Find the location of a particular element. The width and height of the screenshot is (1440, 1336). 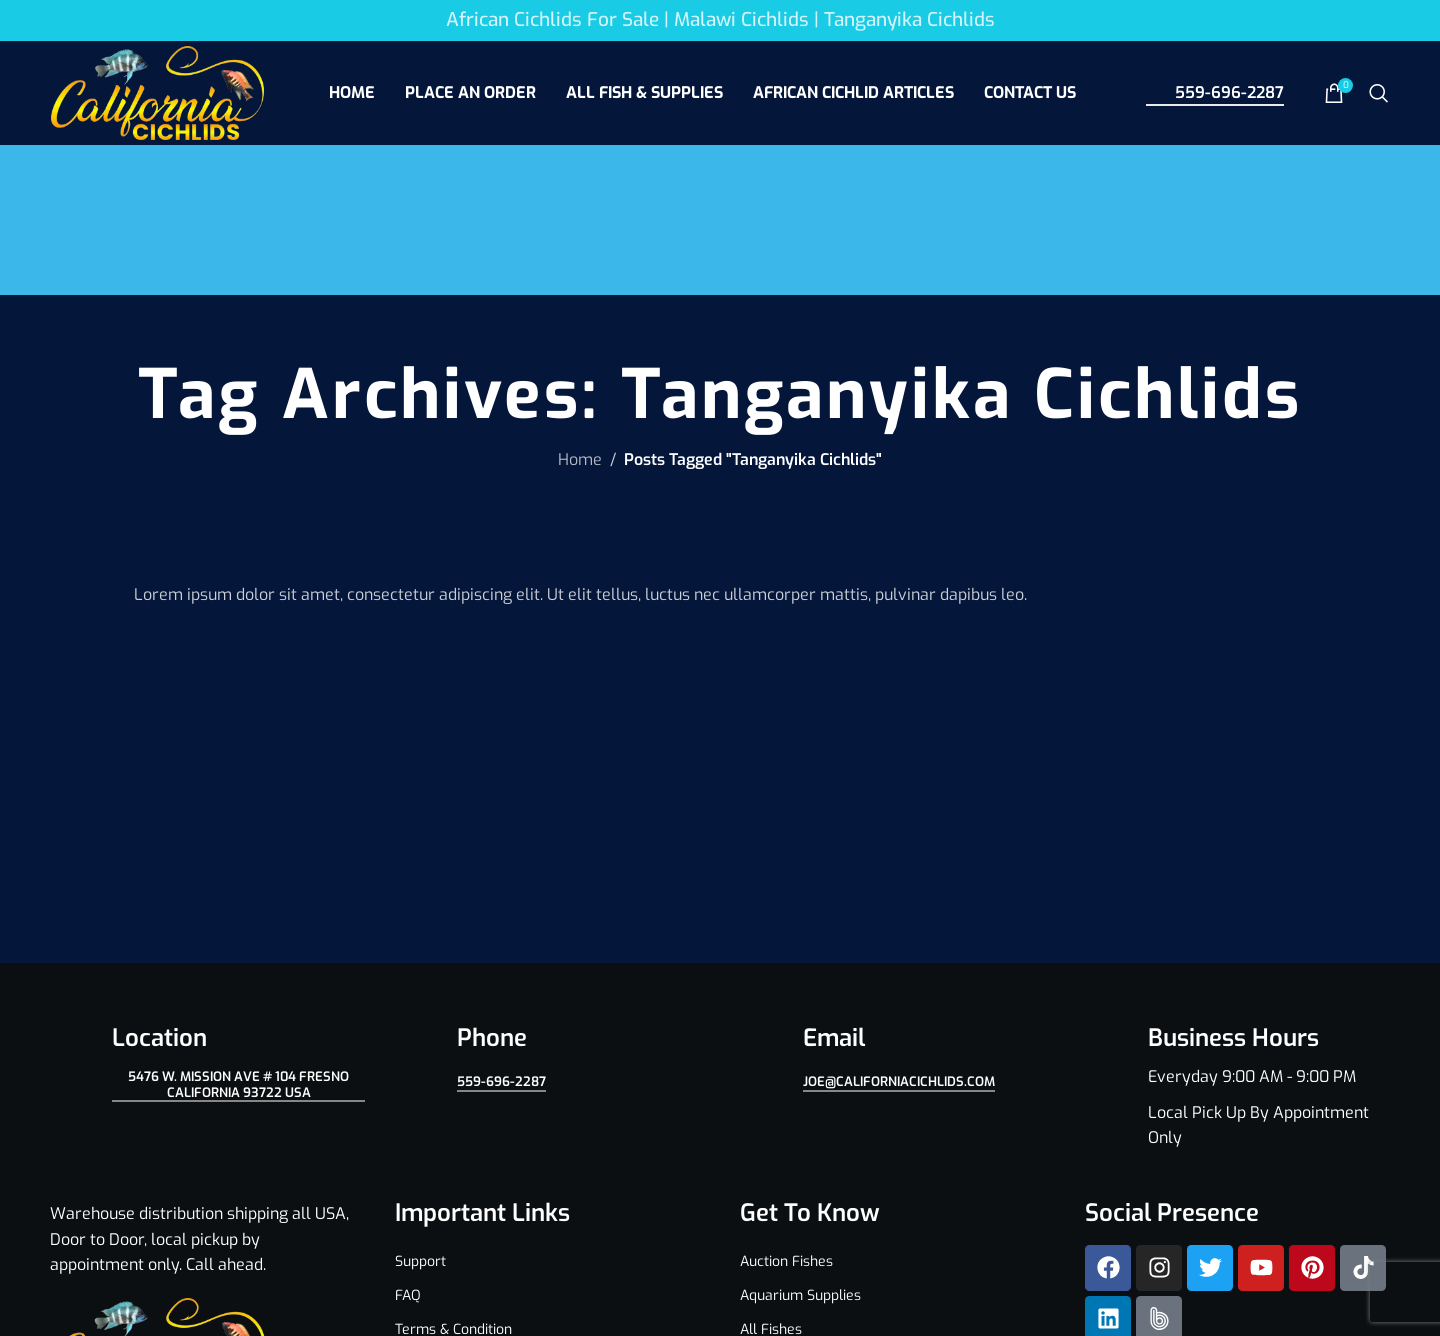

559-696-2287 is located at coordinates (1215, 92).